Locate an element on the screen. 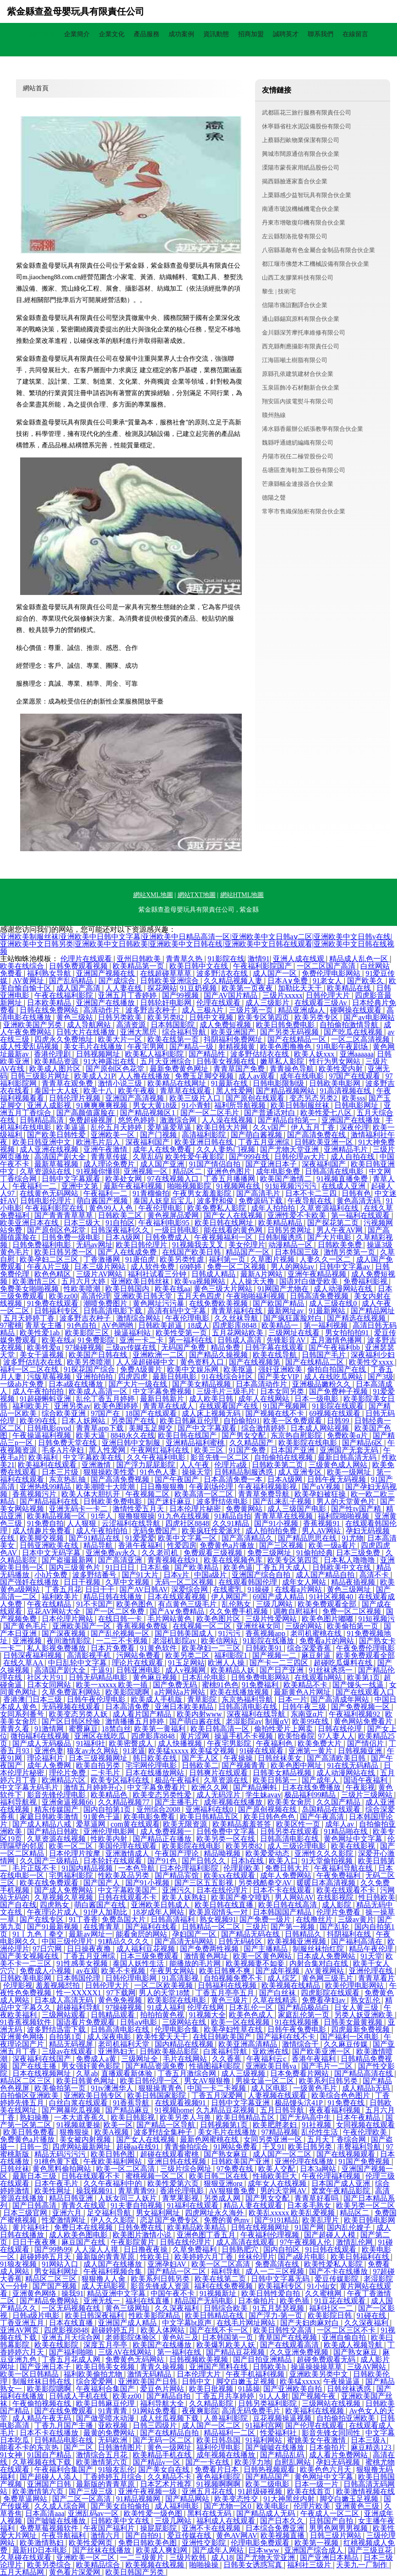 This screenshot has width=397, height=2576. 欧美精品在线网址 is located at coordinates (177, 1083).